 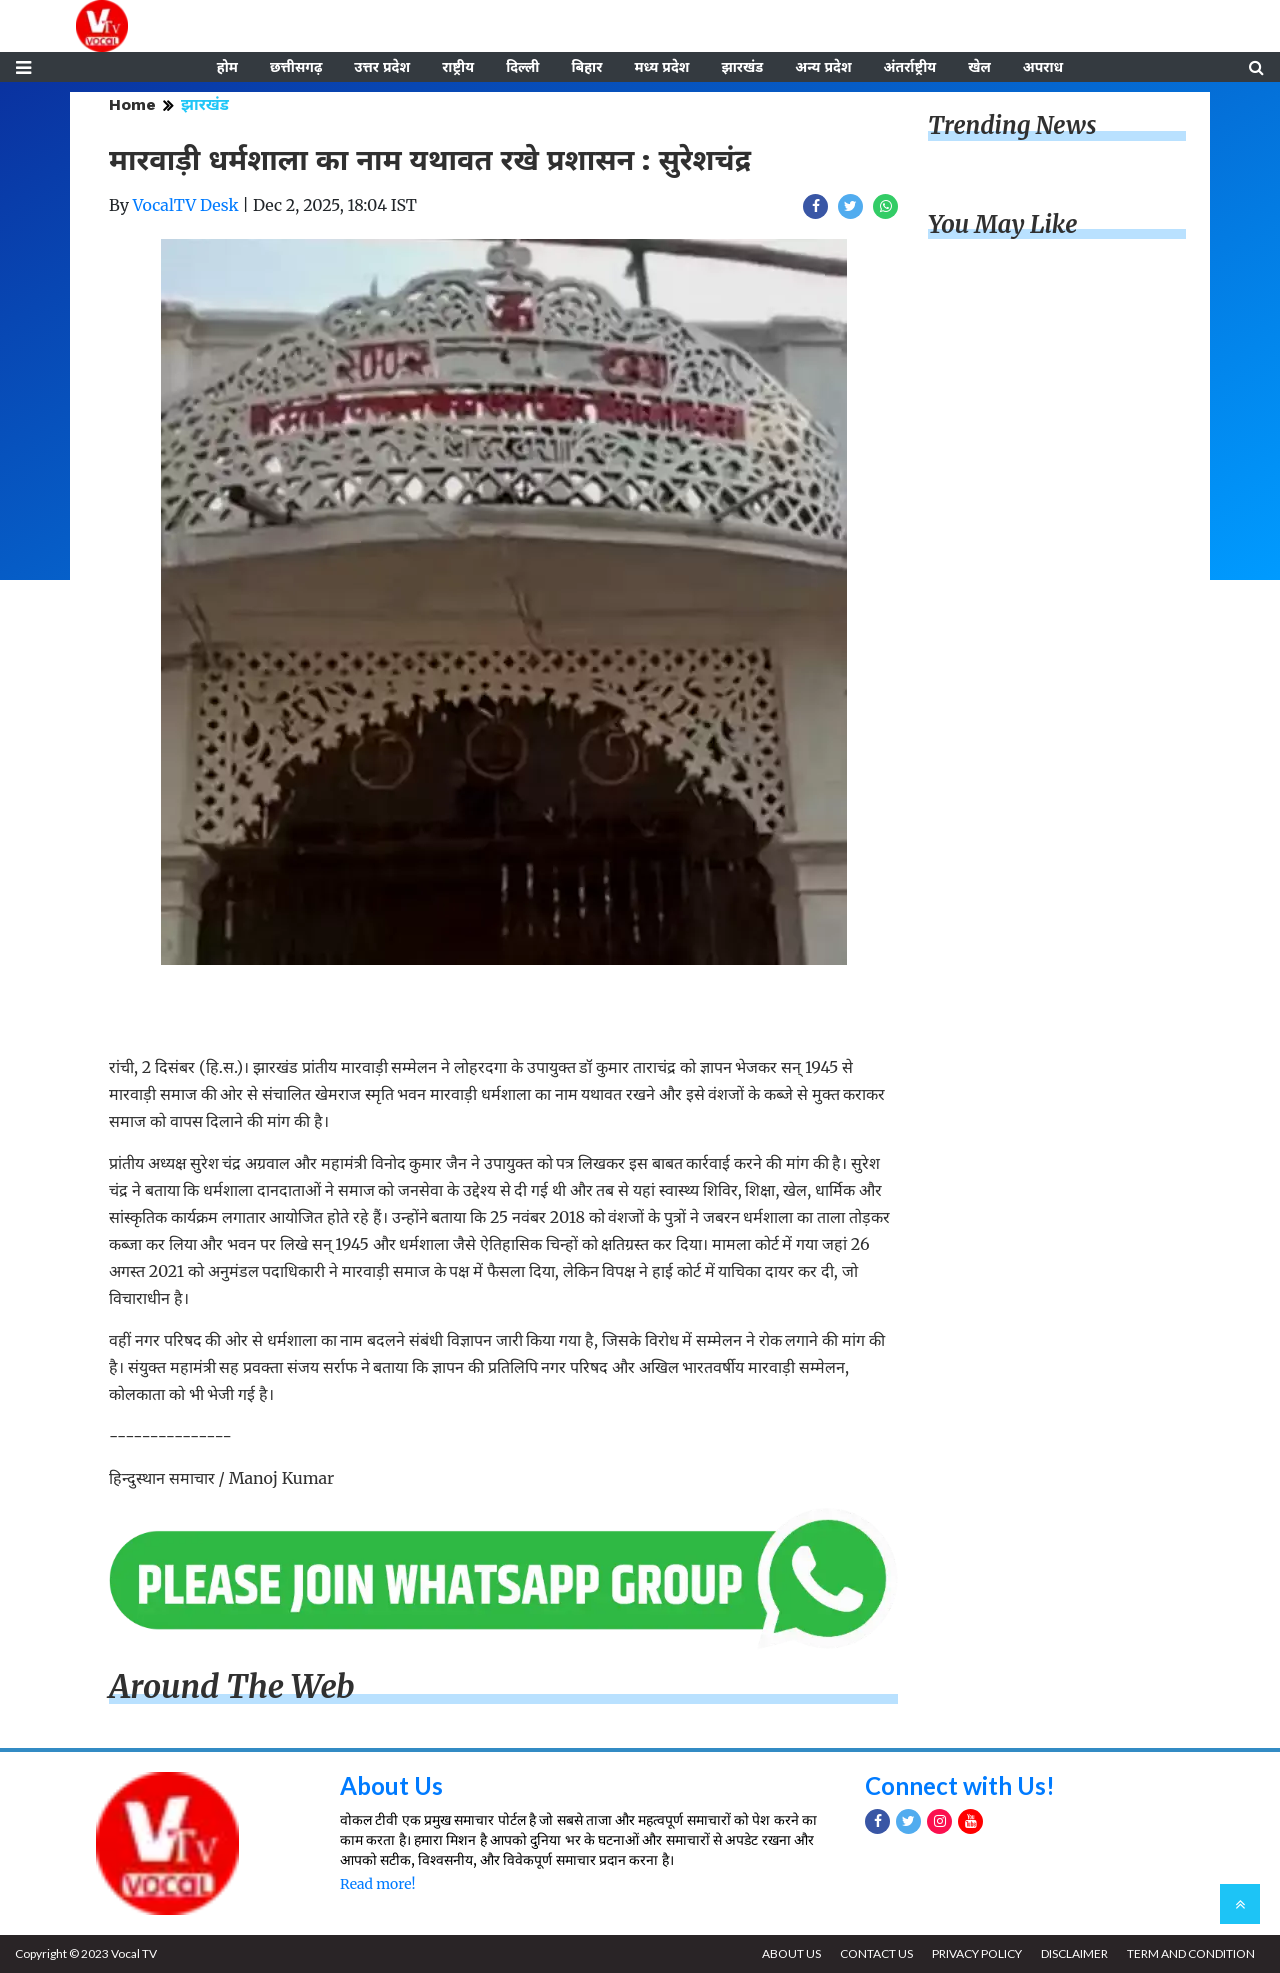 I want to click on TERM AND CONDITION, so click(x=1191, y=1953).